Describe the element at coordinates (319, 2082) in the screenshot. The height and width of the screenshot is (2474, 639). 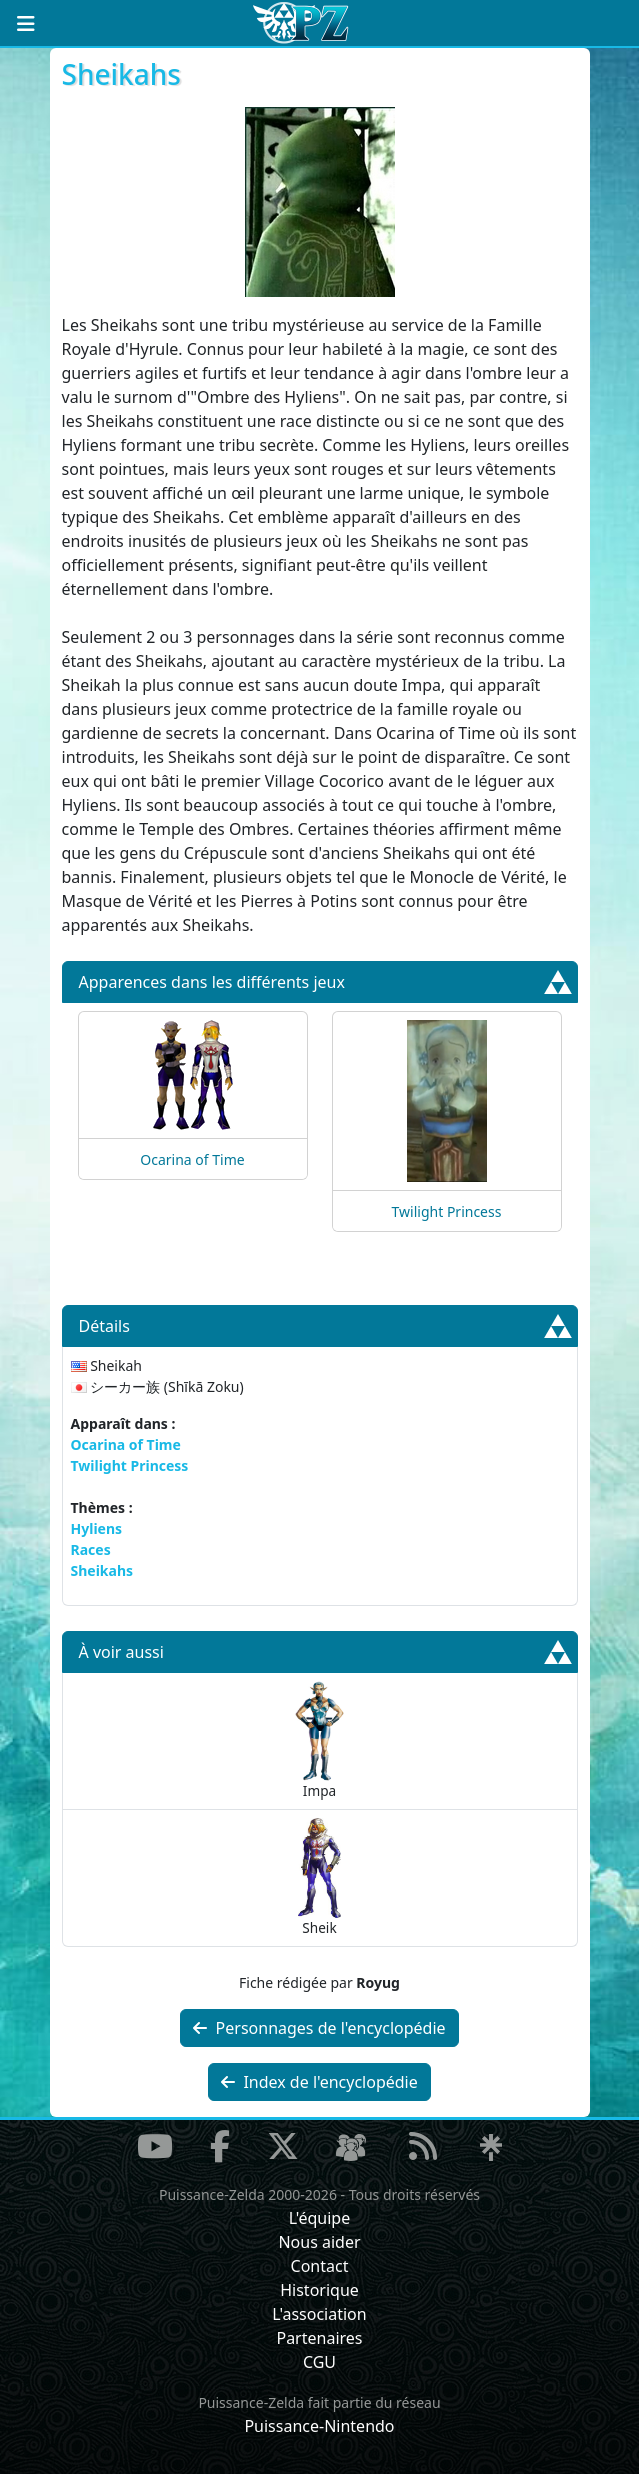
I see `Index de l'encyclopédie` at that location.